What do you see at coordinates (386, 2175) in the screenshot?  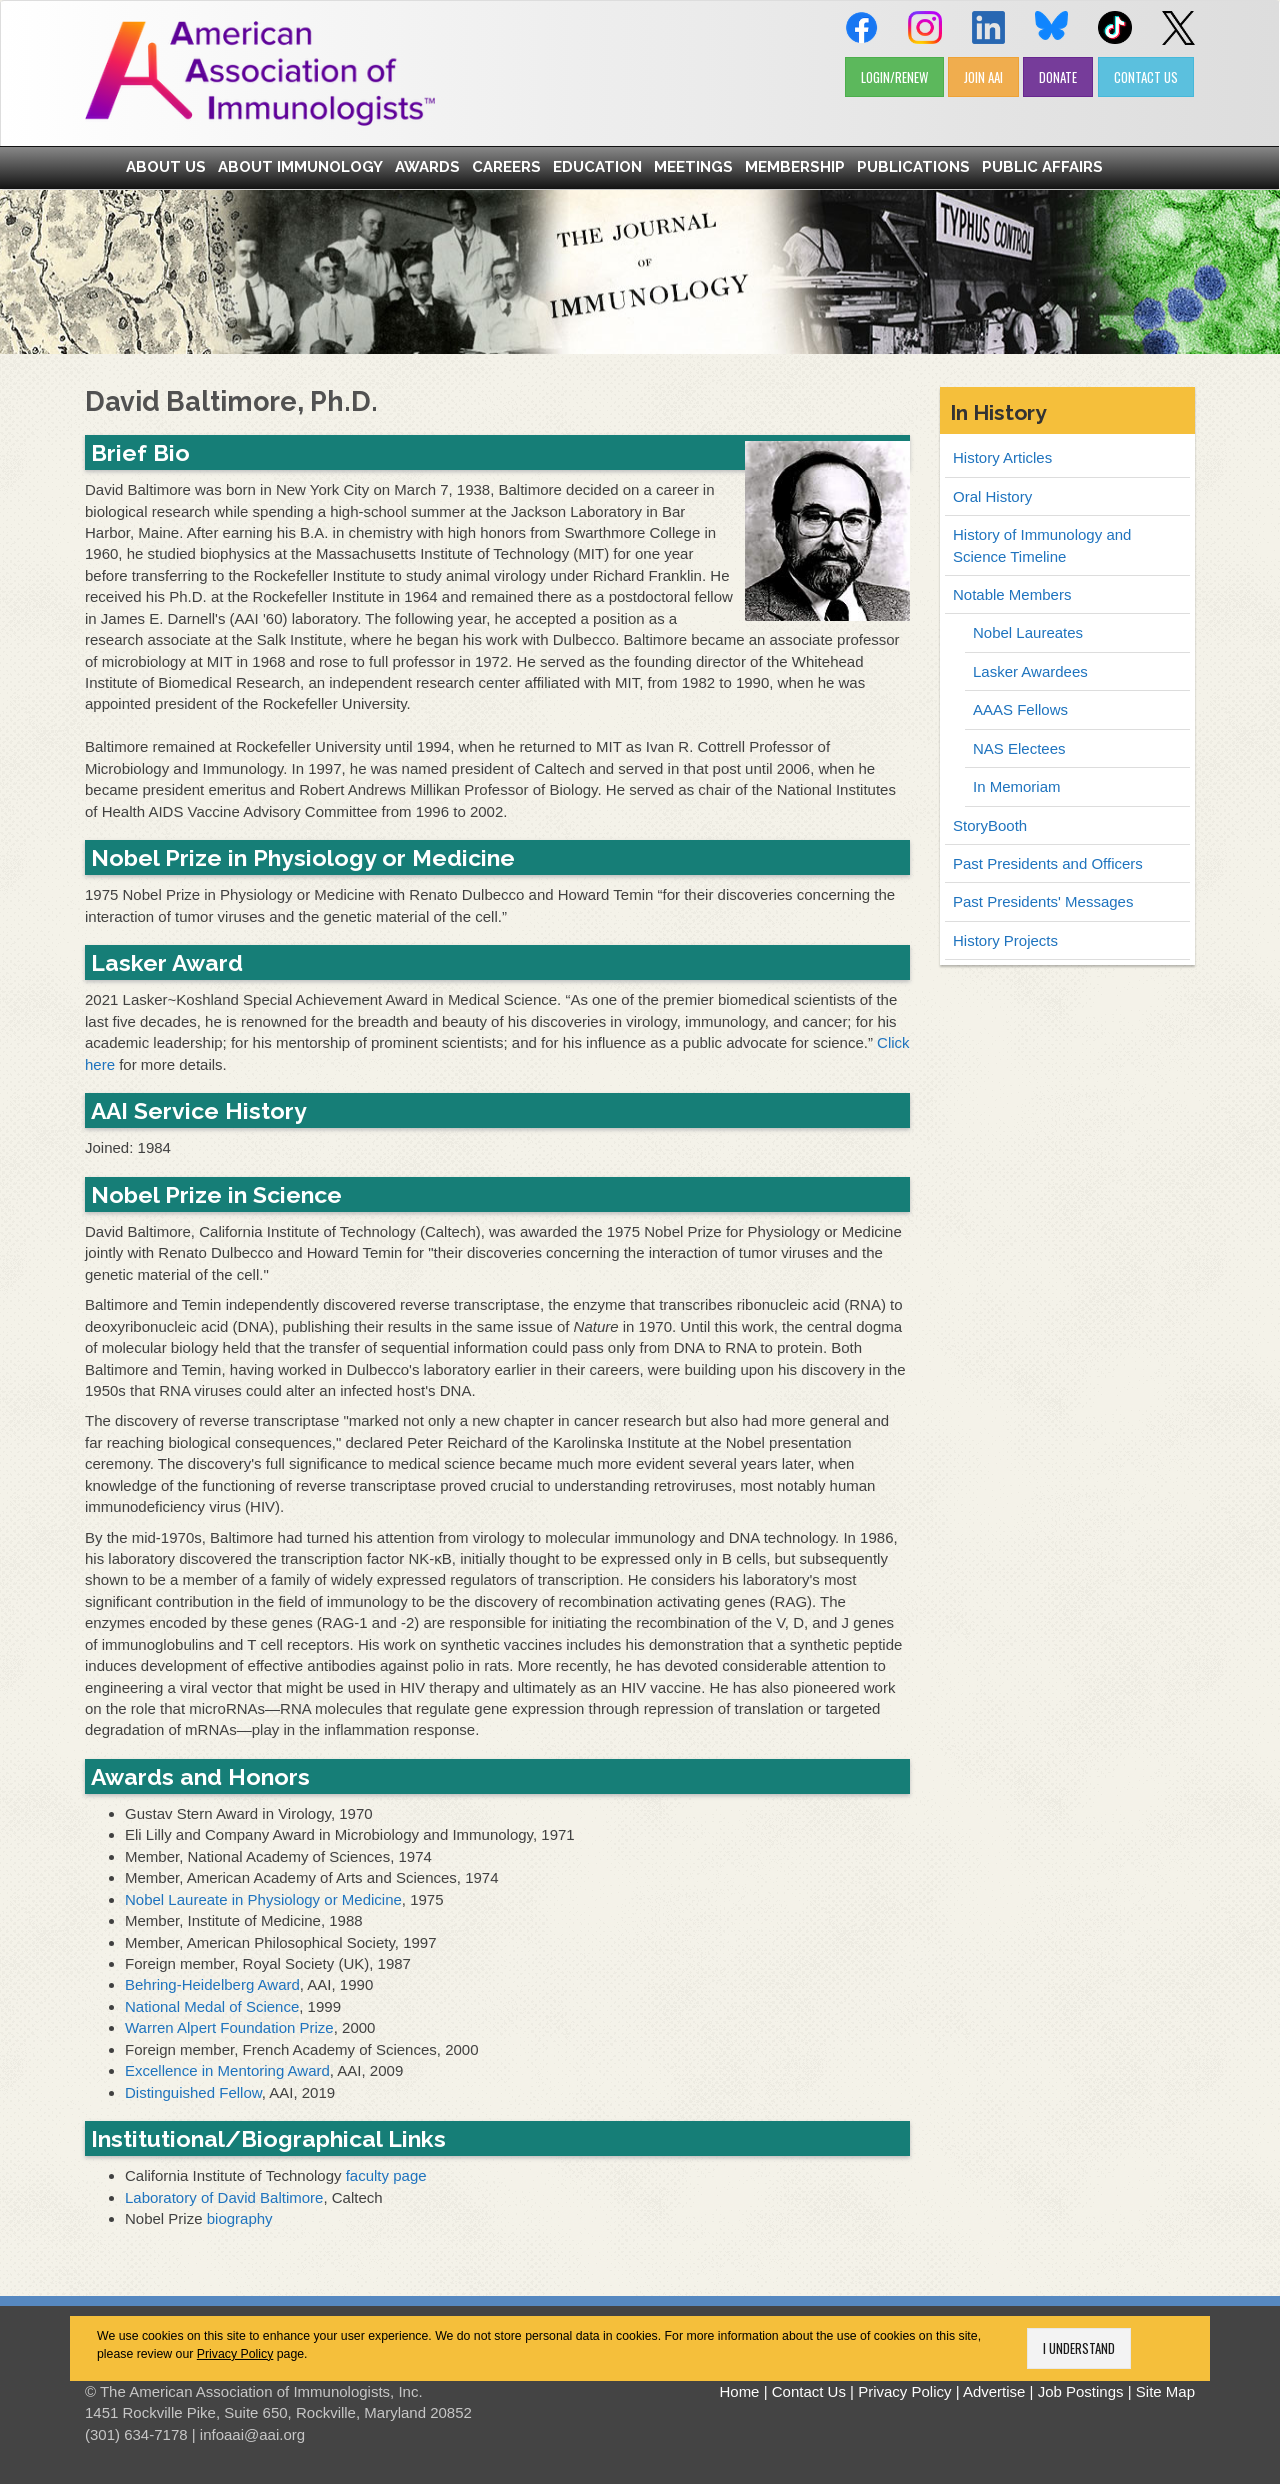 I see `faculty page` at bounding box center [386, 2175].